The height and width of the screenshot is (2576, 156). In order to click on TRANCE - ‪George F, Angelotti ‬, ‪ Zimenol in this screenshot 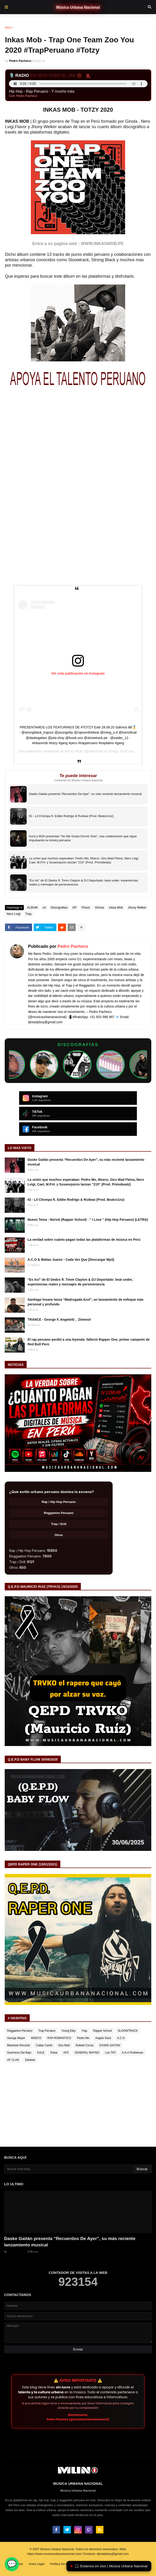, I will do `click(59, 1319)`.